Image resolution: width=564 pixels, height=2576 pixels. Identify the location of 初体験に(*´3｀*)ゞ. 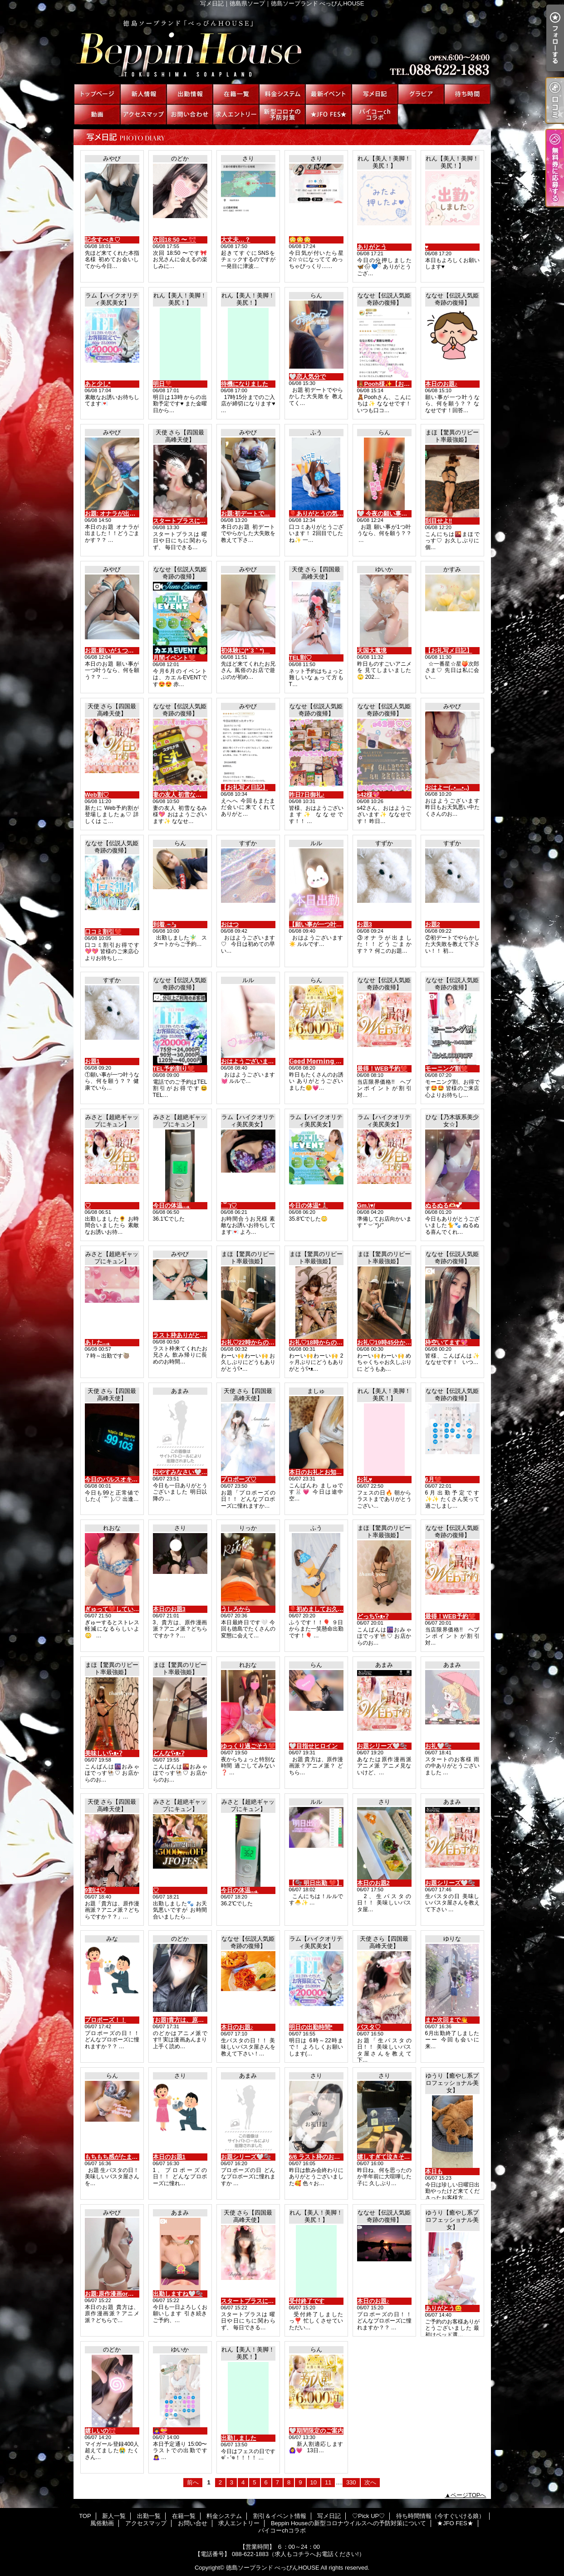
(245, 650).